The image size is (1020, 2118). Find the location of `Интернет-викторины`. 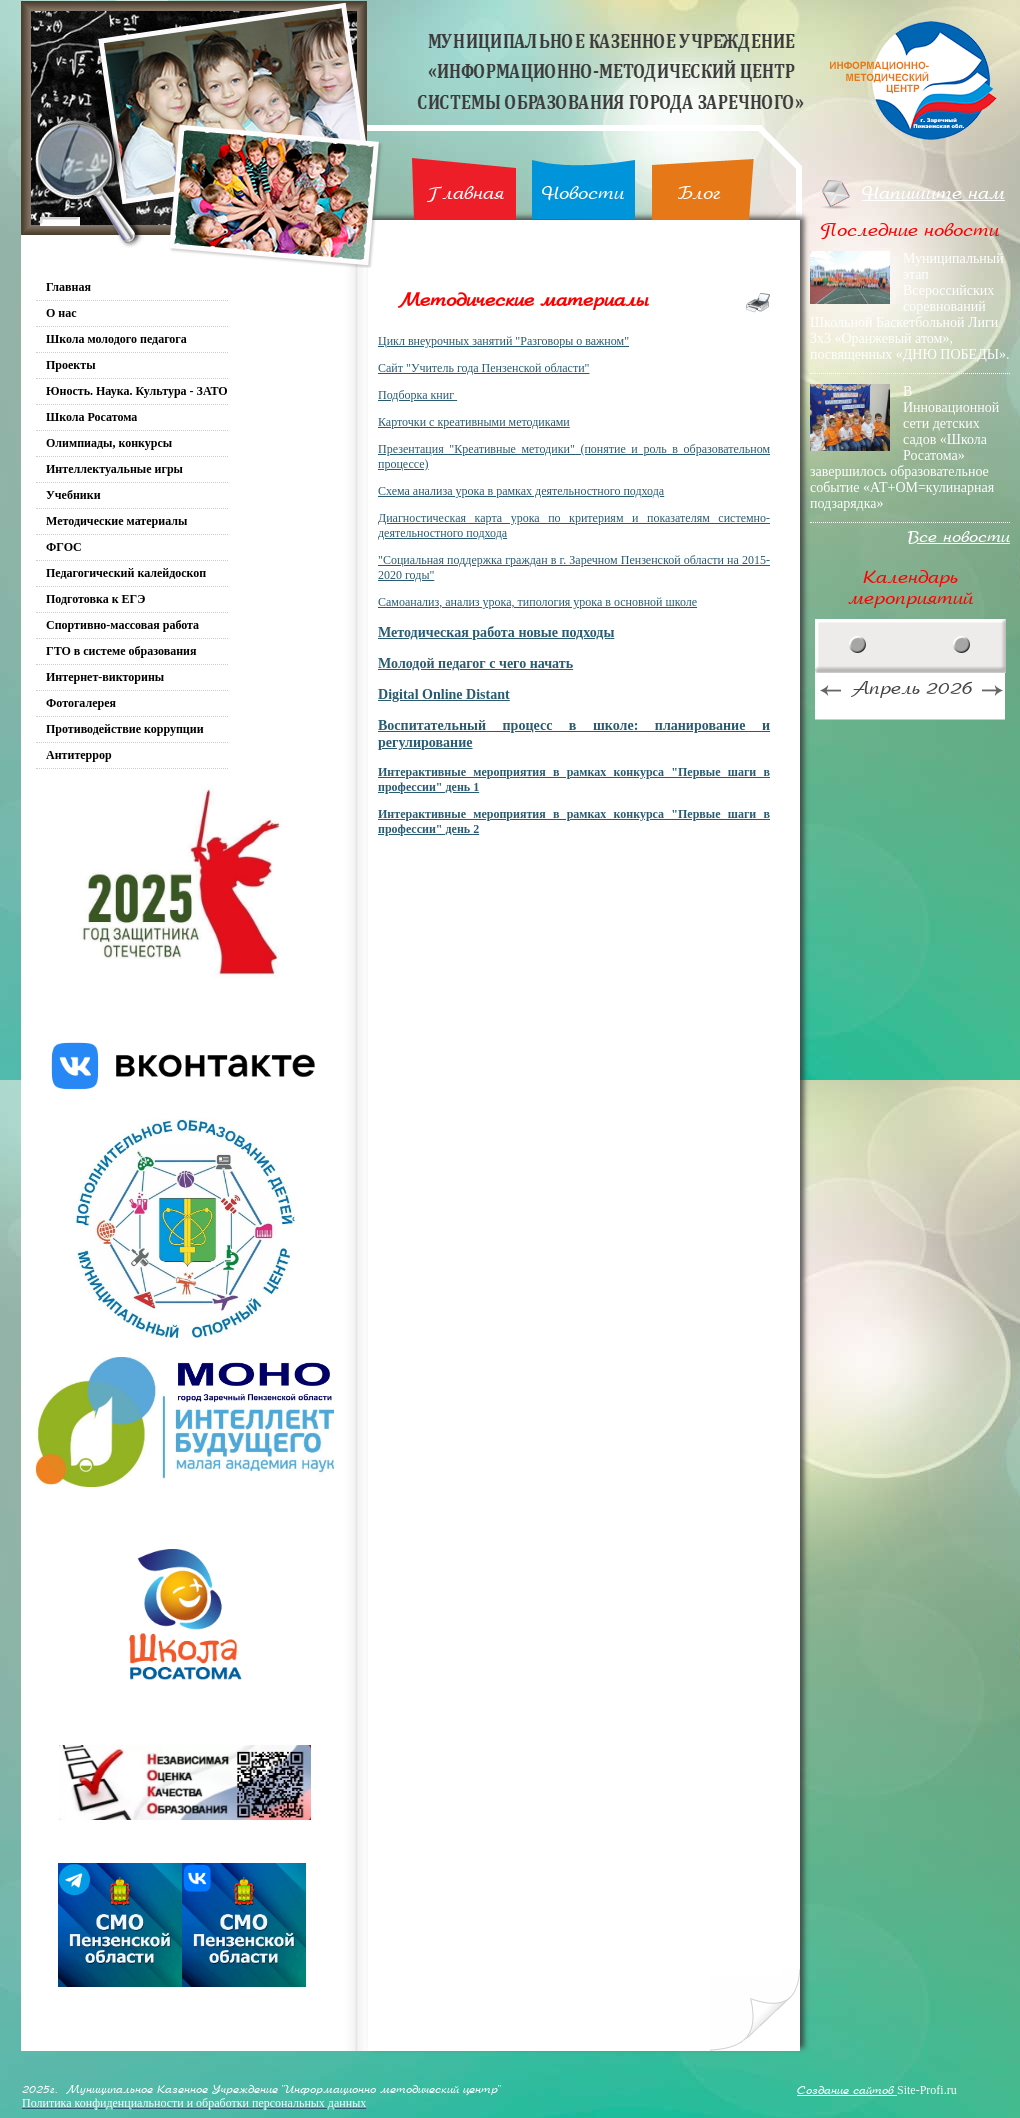

Интернет-викторины is located at coordinates (105, 677).